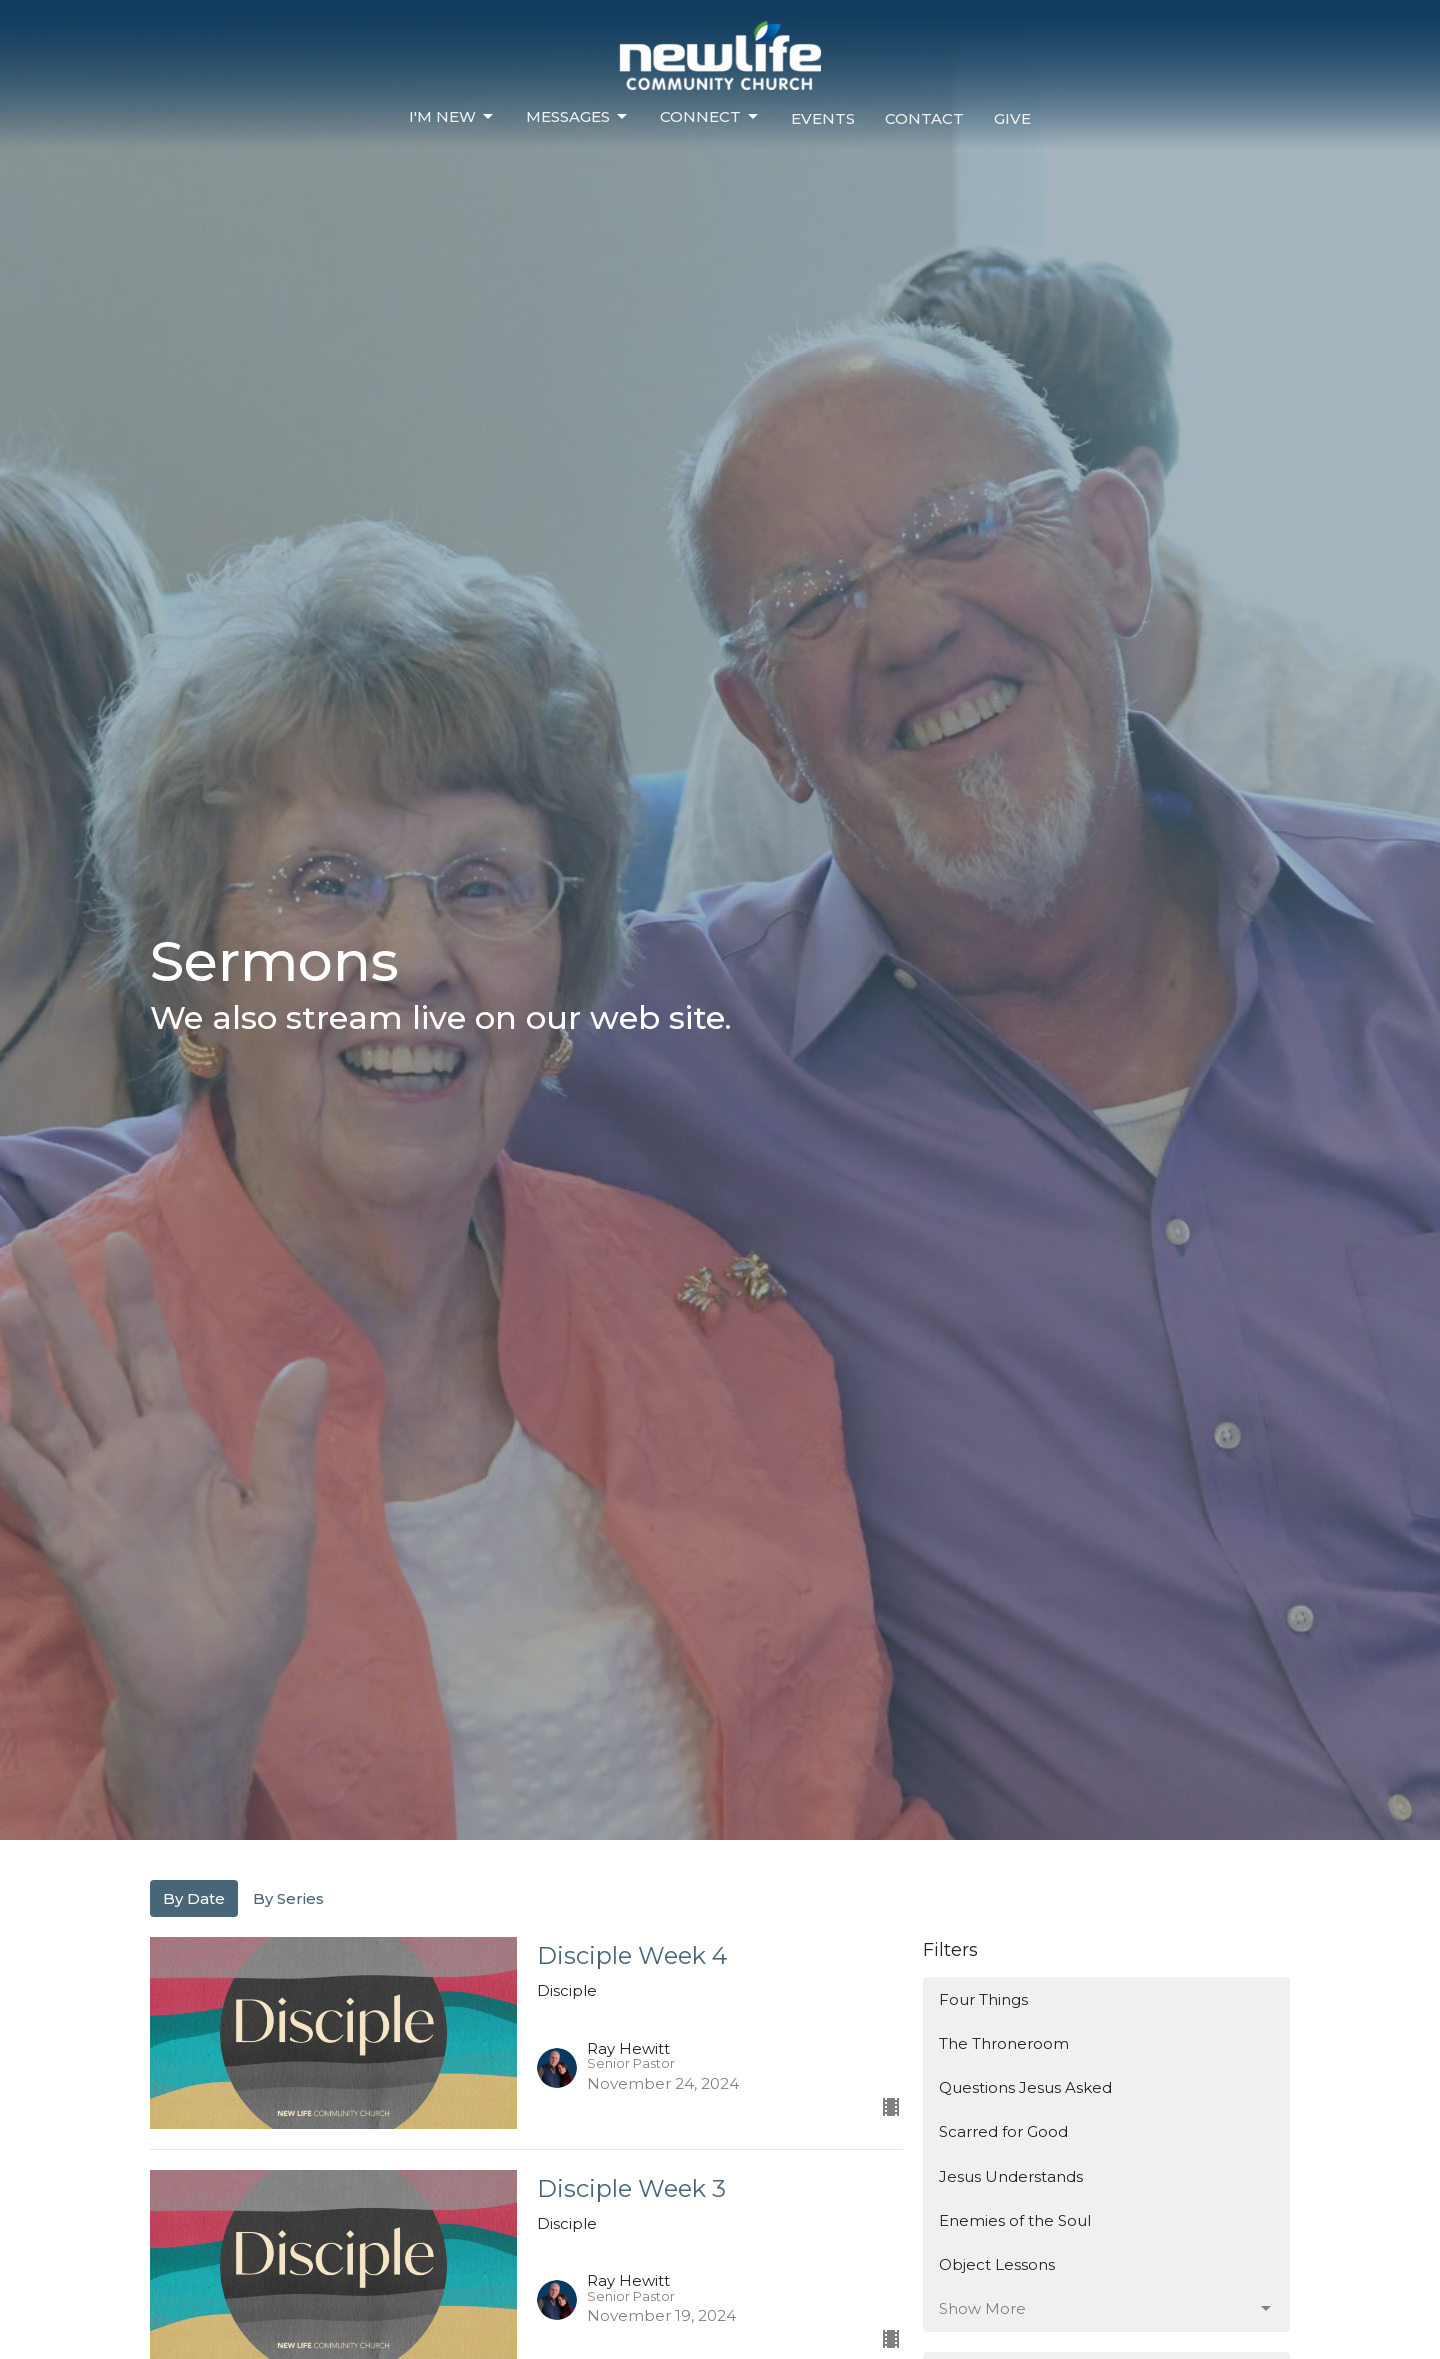 The width and height of the screenshot is (1440, 2359). I want to click on Events, so click(823, 118).